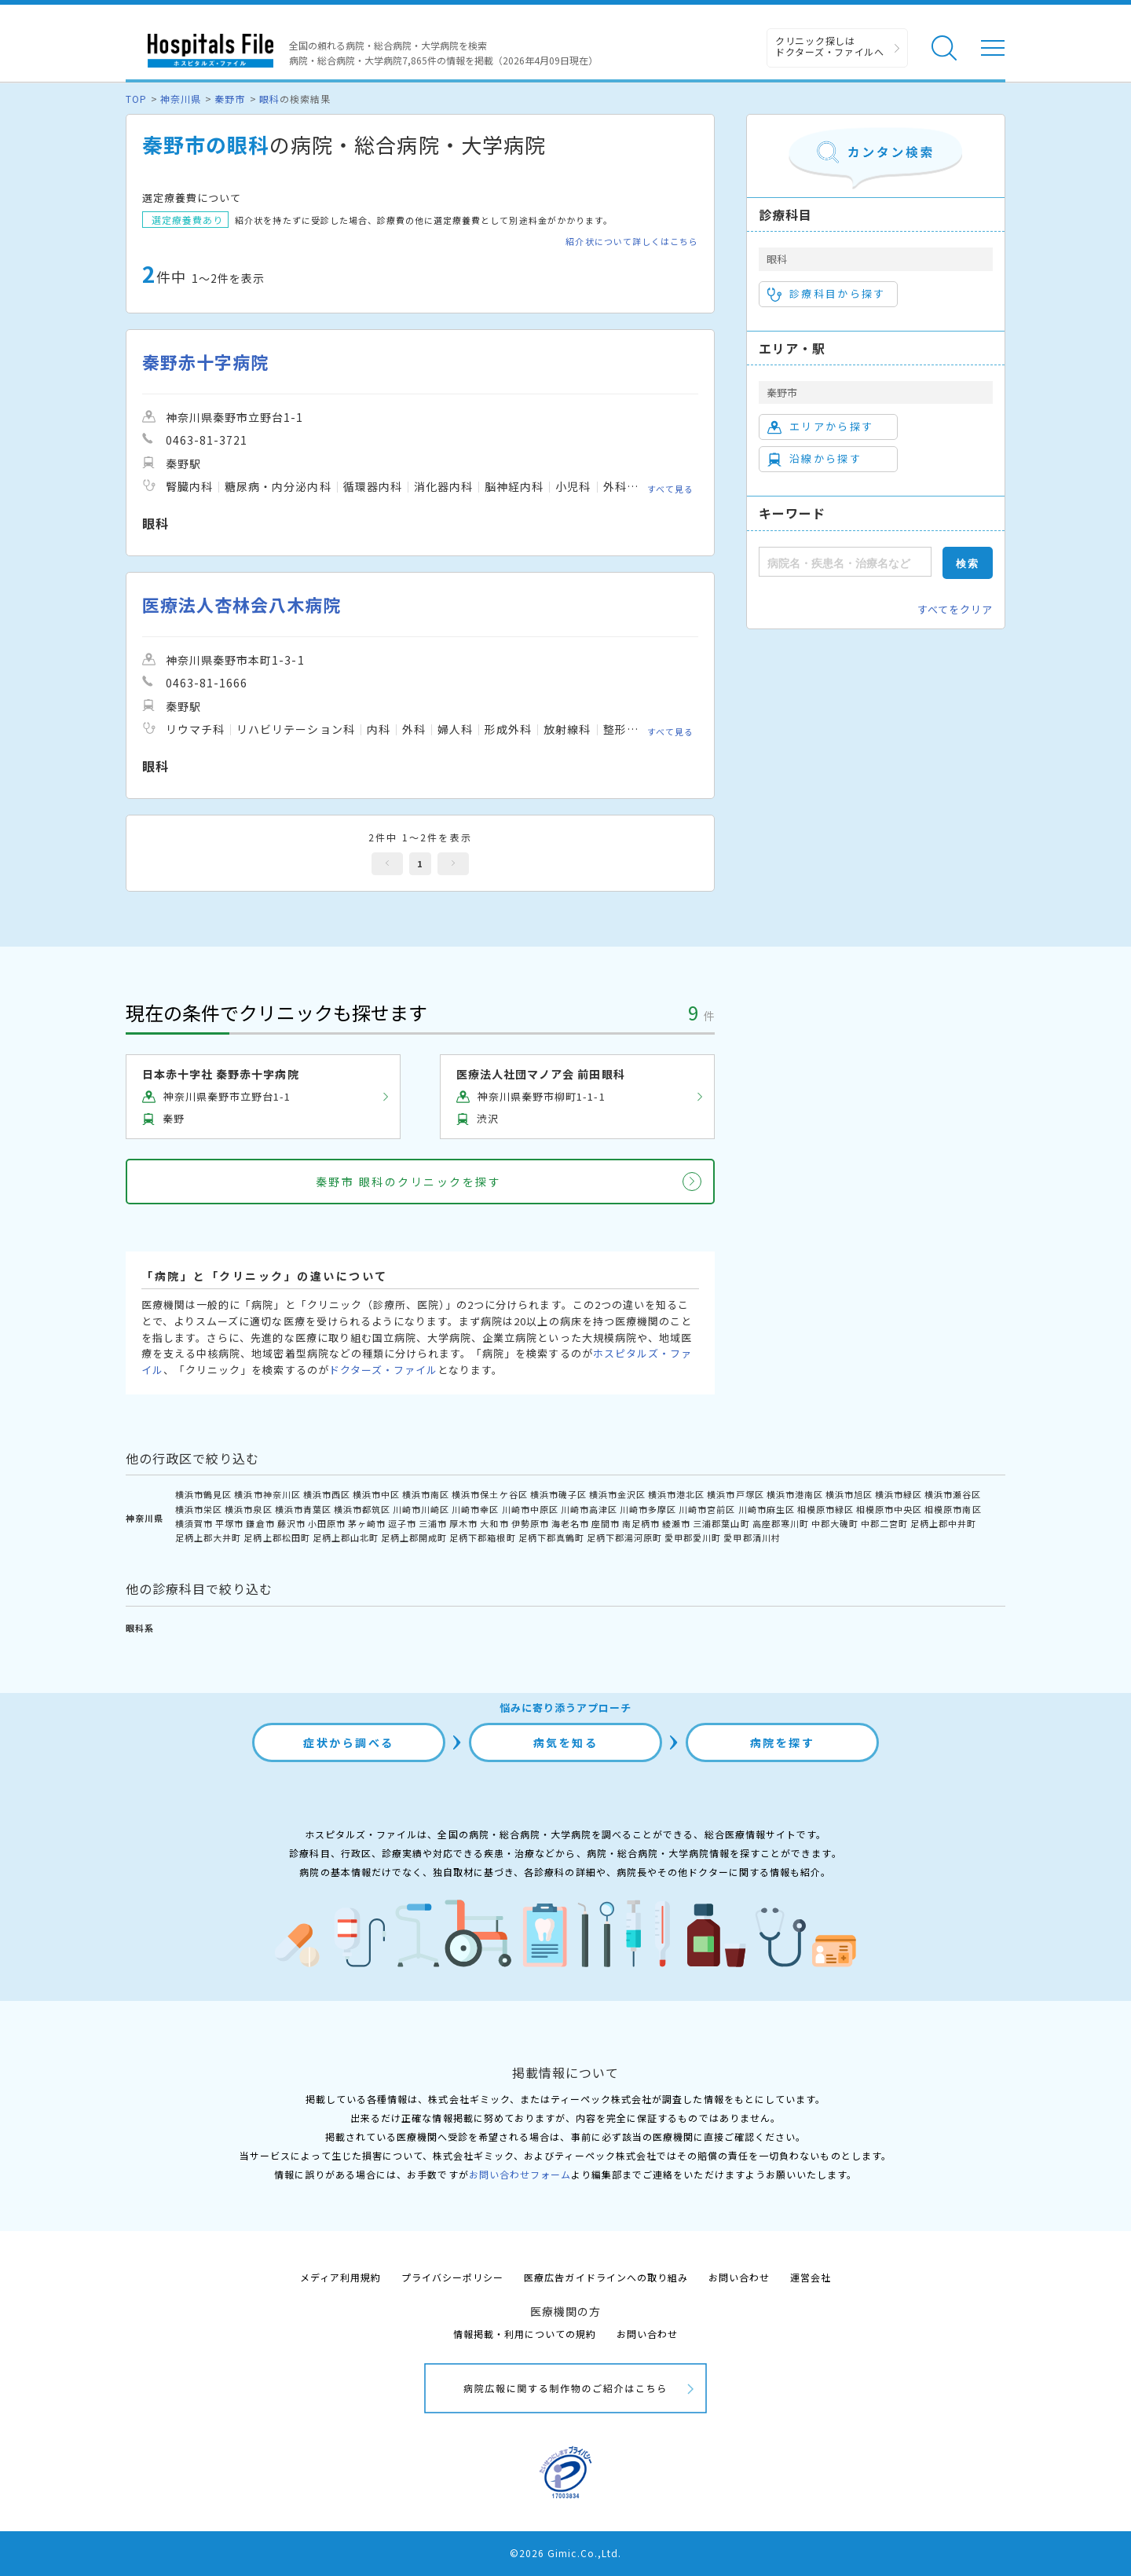  I want to click on 横浜市金沢区, so click(617, 1494).